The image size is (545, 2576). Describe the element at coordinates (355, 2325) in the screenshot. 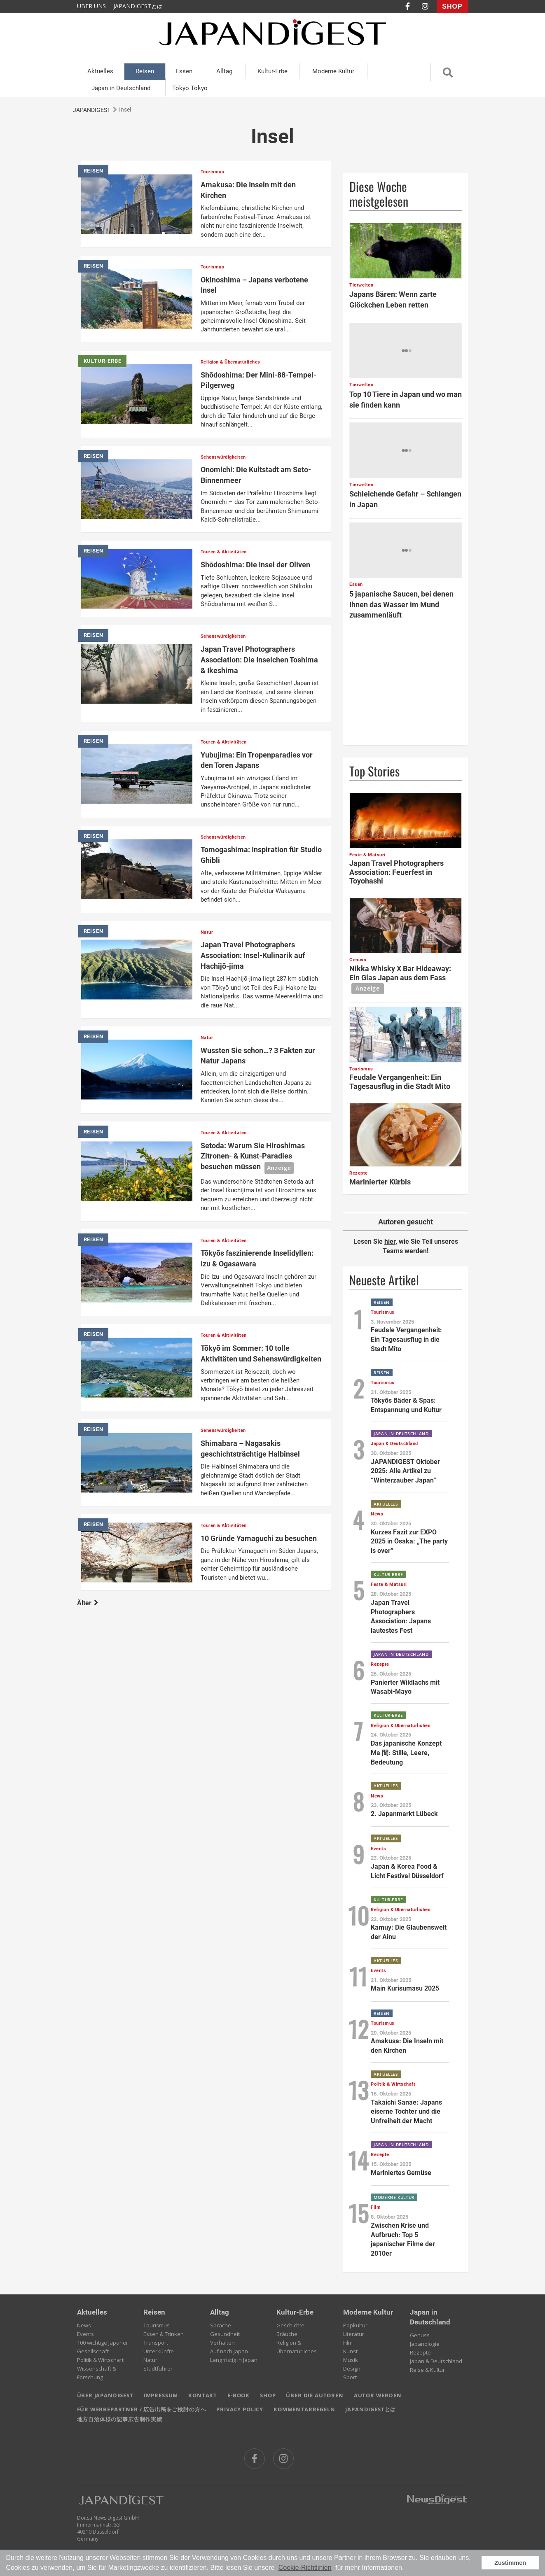

I see `Popkultur` at that location.